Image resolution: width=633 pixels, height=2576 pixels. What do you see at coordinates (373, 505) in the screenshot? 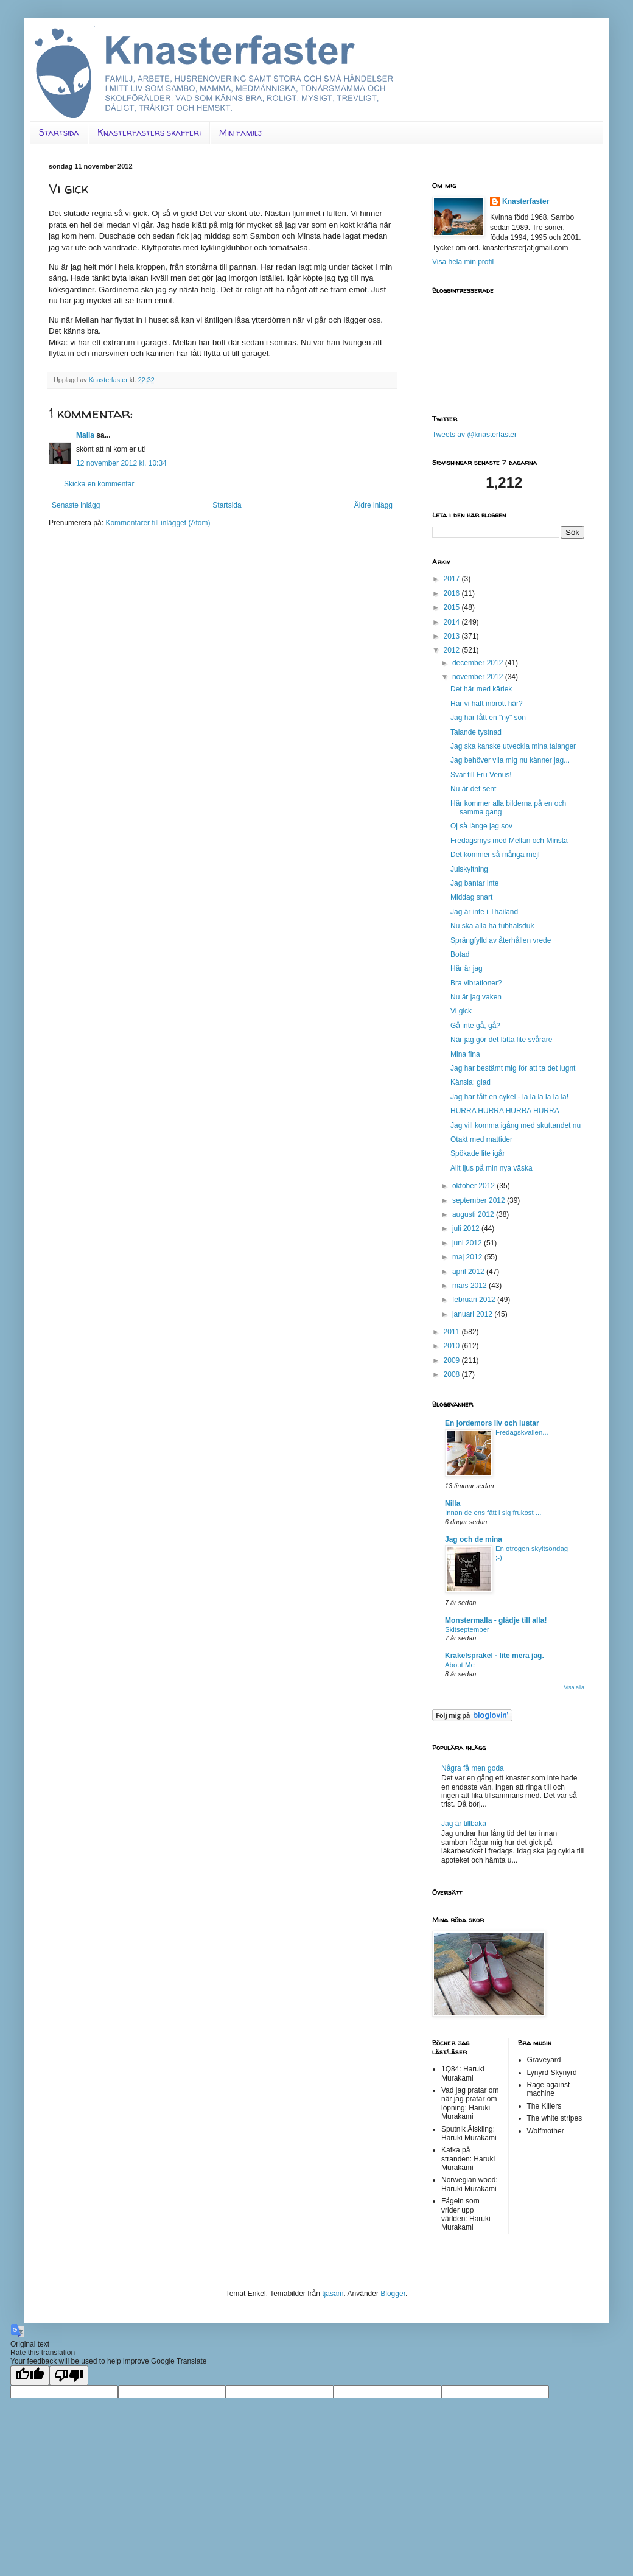
I see `Äldre inlägg` at bounding box center [373, 505].